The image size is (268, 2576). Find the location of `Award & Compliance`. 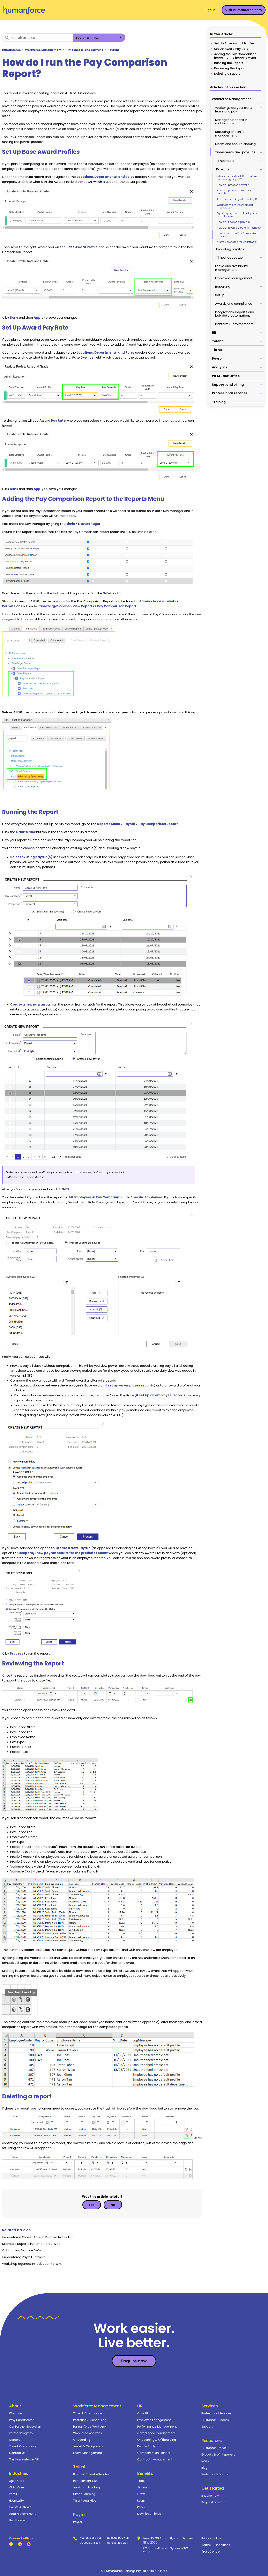

Award & Compliance is located at coordinates (88, 2446).